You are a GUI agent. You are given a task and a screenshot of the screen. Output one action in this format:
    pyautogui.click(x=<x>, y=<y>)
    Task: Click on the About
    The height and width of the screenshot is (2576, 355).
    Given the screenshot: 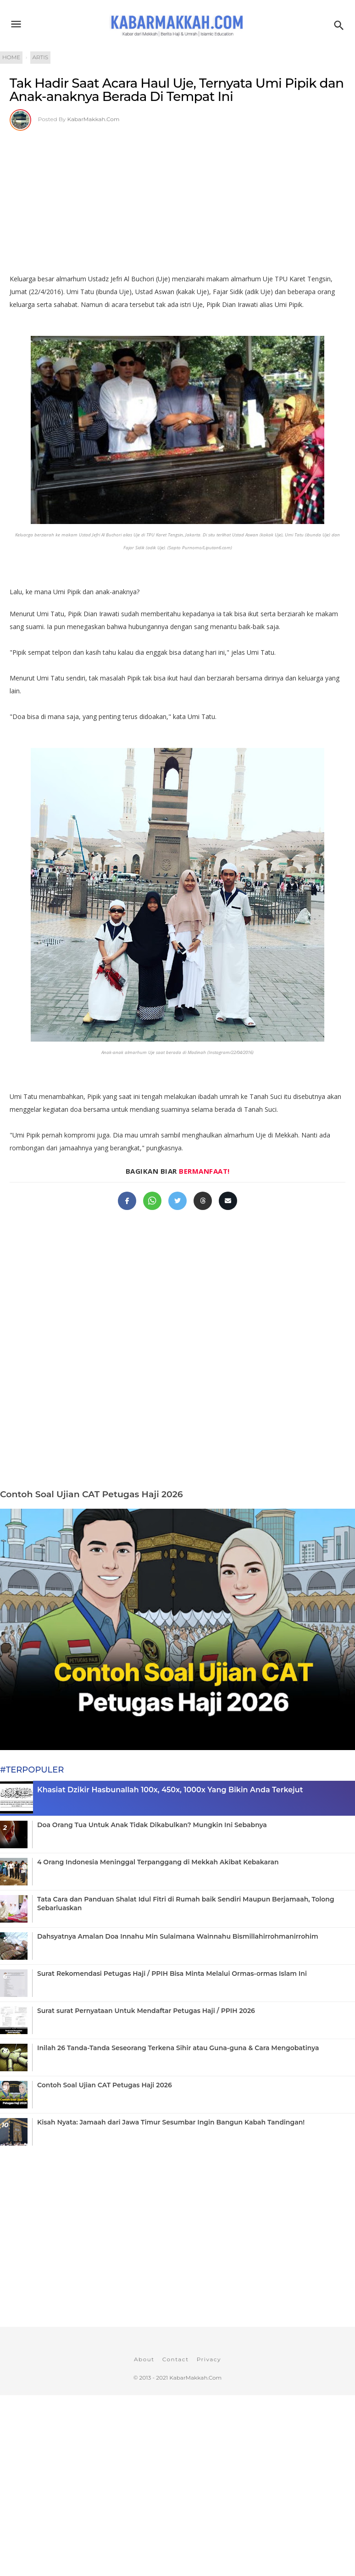 What is the action you would take?
    pyautogui.click(x=144, y=2359)
    